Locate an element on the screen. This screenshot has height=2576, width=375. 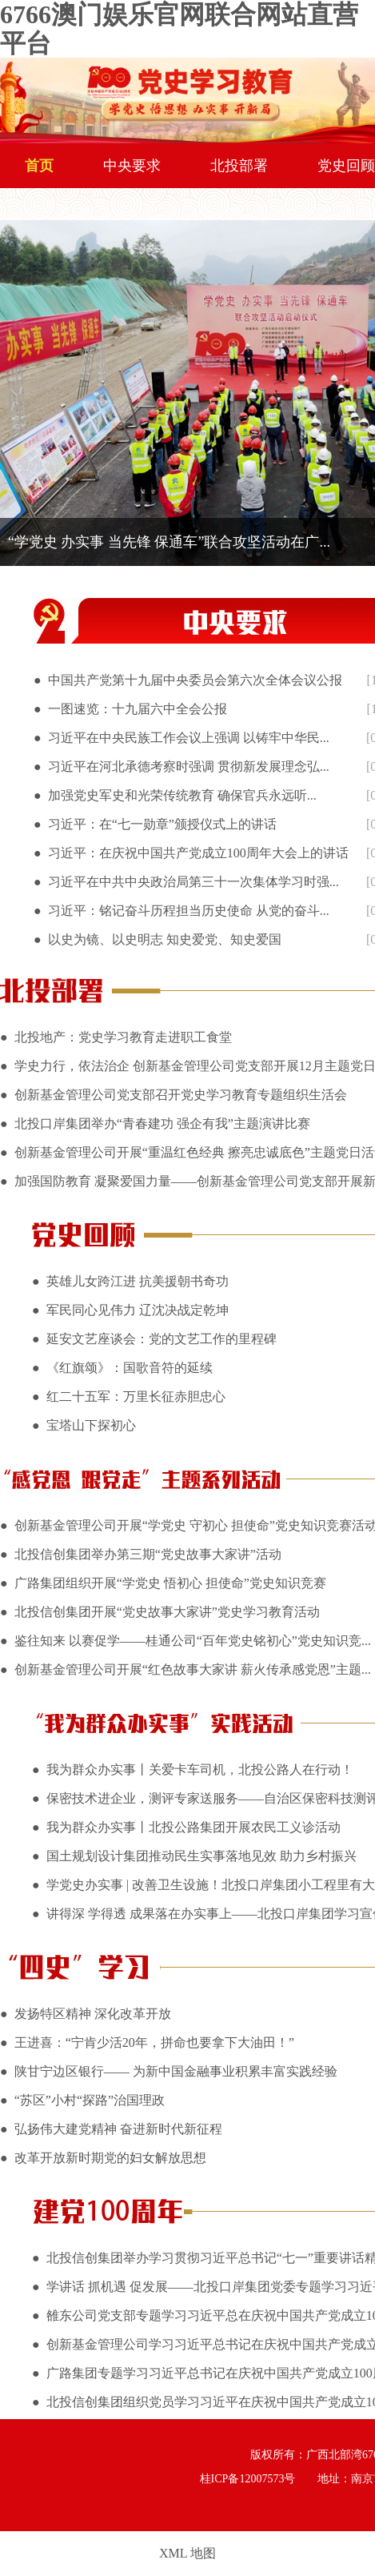
习近平在河北承德考察时强调 贯彻新发展理念弘... is located at coordinates (188, 766).